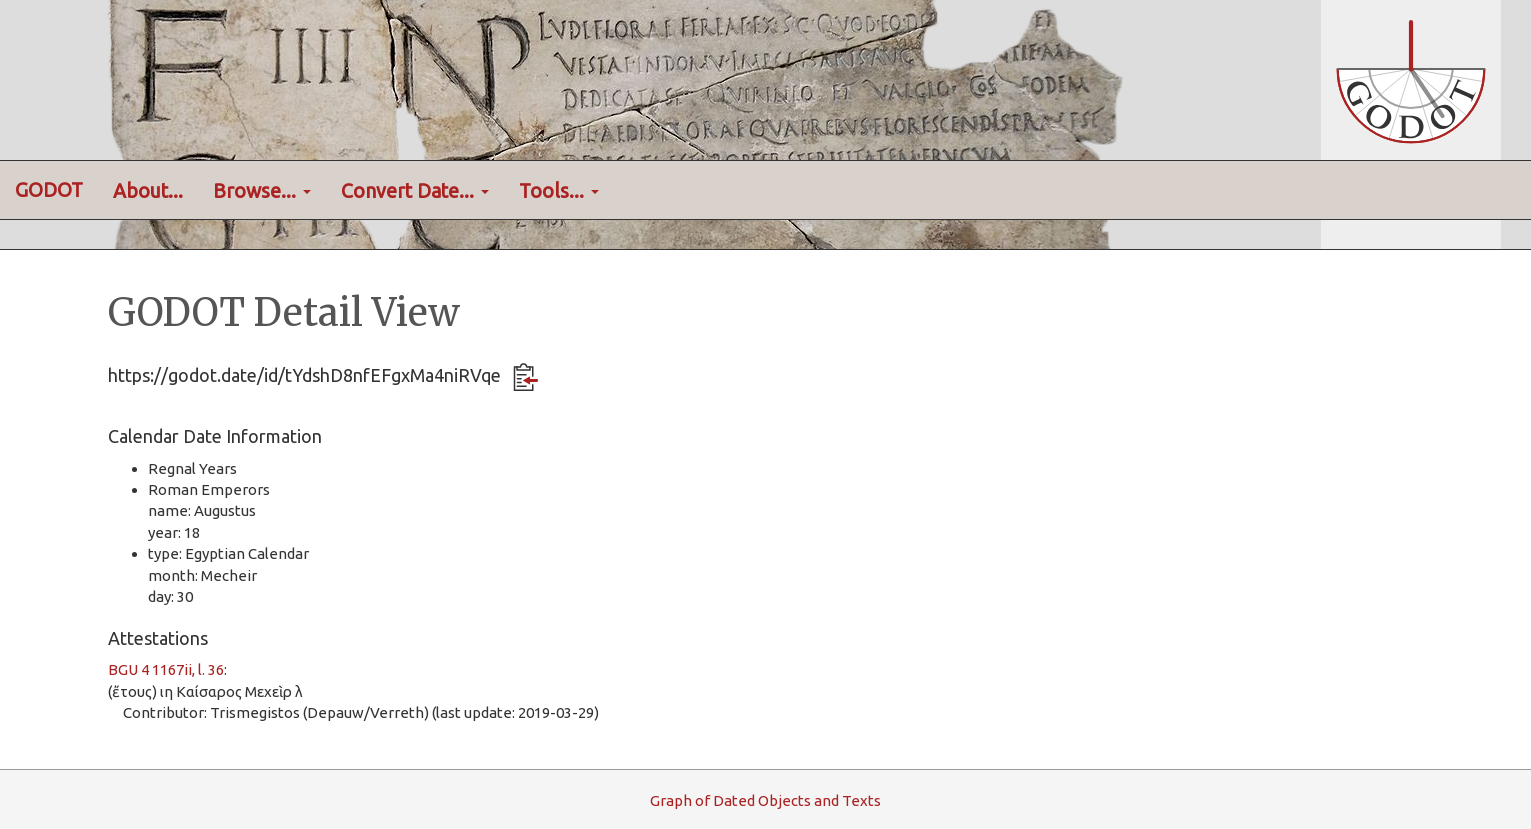 The image size is (1531, 829). Describe the element at coordinates (49, 190) in the screenshot. I see `GODOT` at that location.